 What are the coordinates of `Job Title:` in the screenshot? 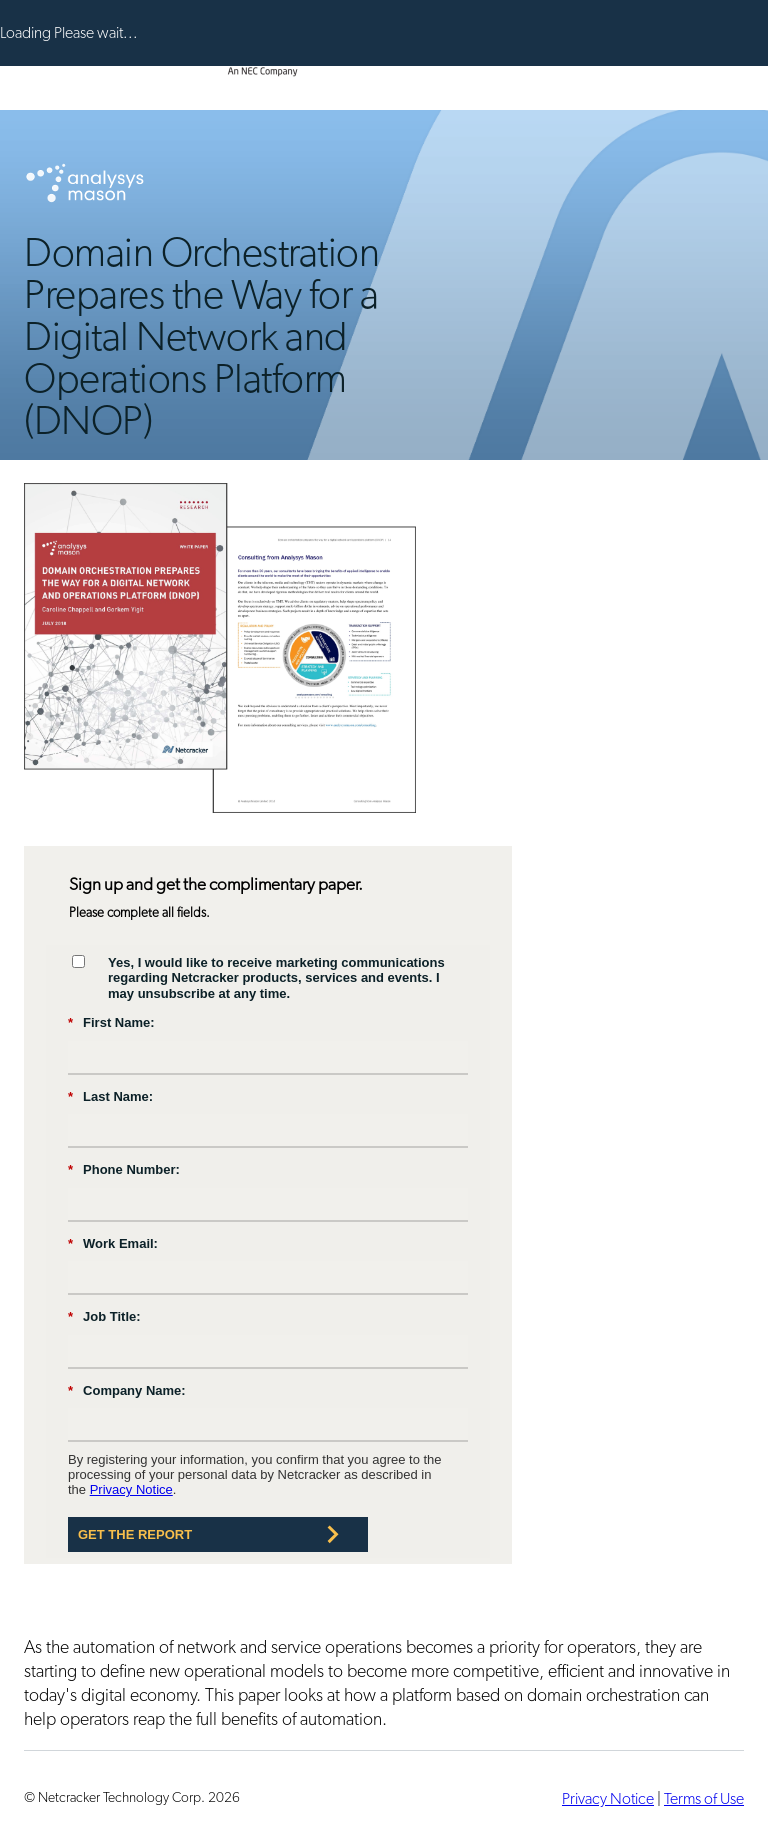 It's located at (104, 1317).